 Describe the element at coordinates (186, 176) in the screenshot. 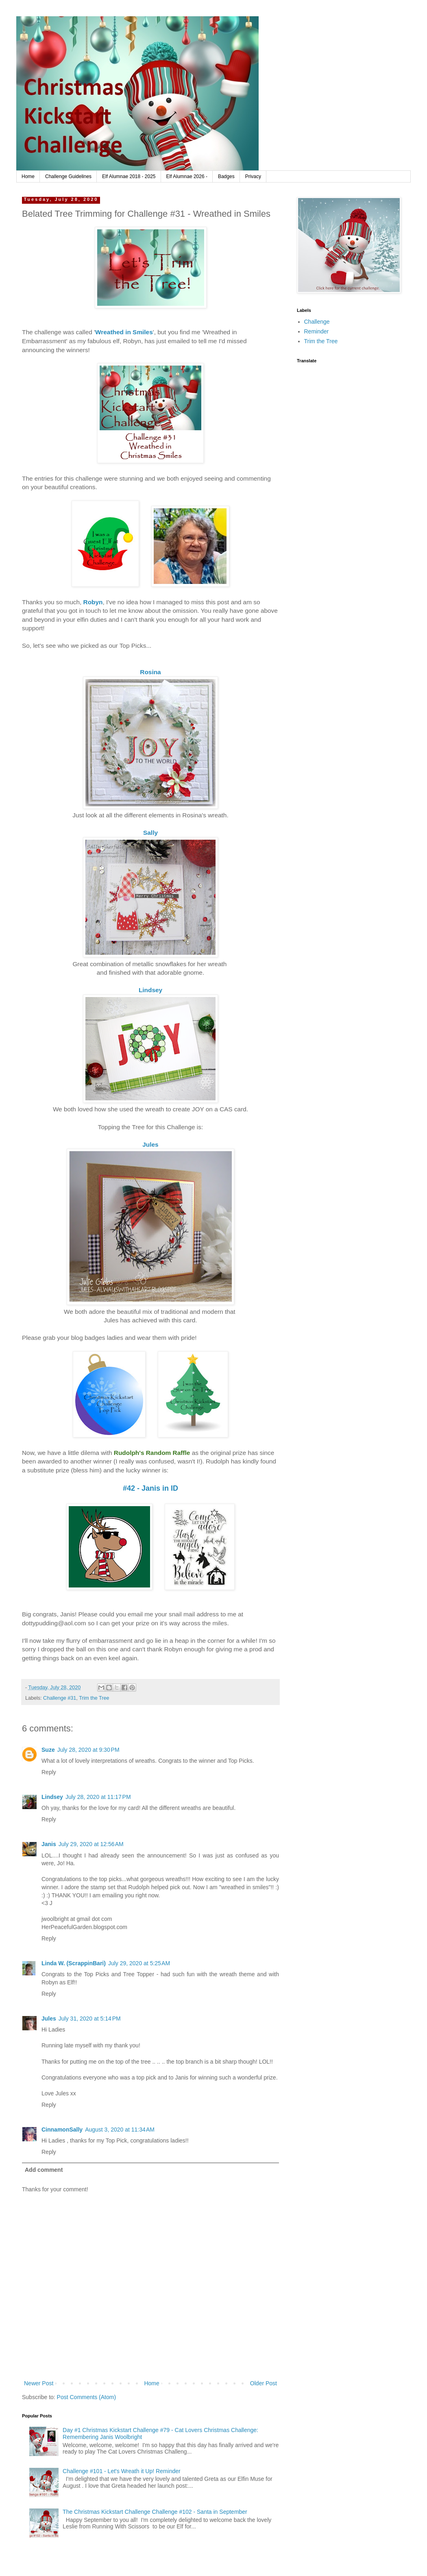

I see `Elf Alumnae 2026 -` at that location.